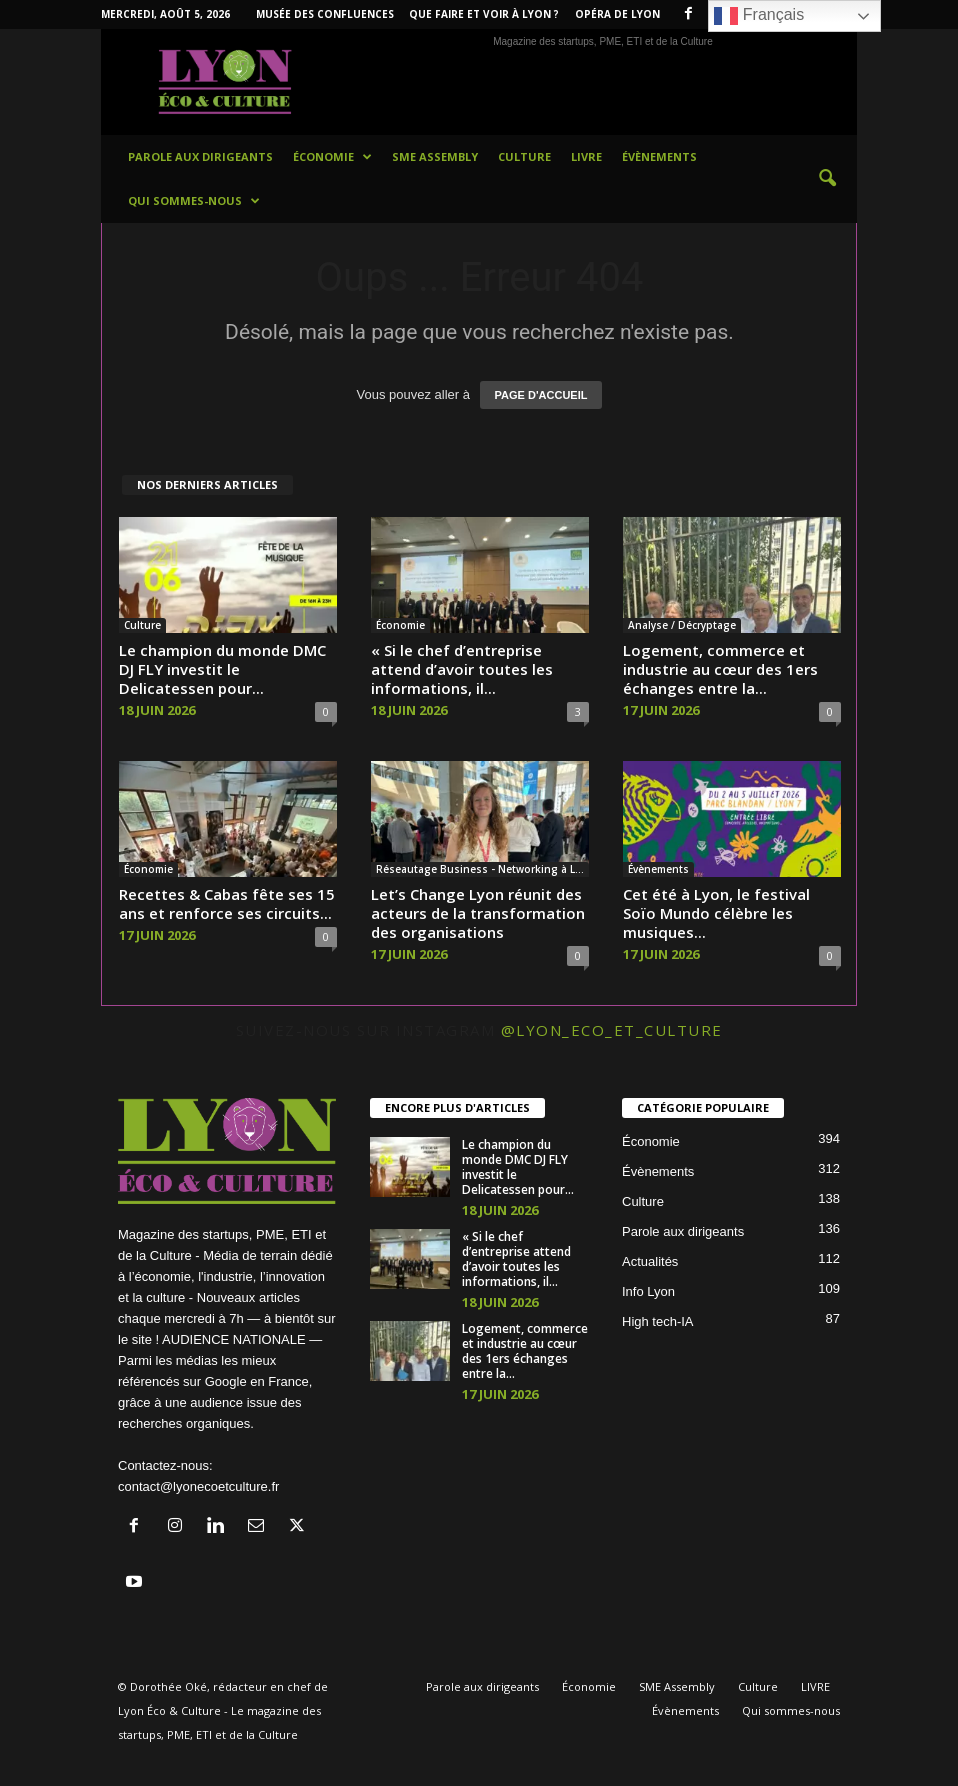 The height and width of the screenshot is (1786, 958). I want to click on Que faire et voir à Lyon ?, so click(484, 14).